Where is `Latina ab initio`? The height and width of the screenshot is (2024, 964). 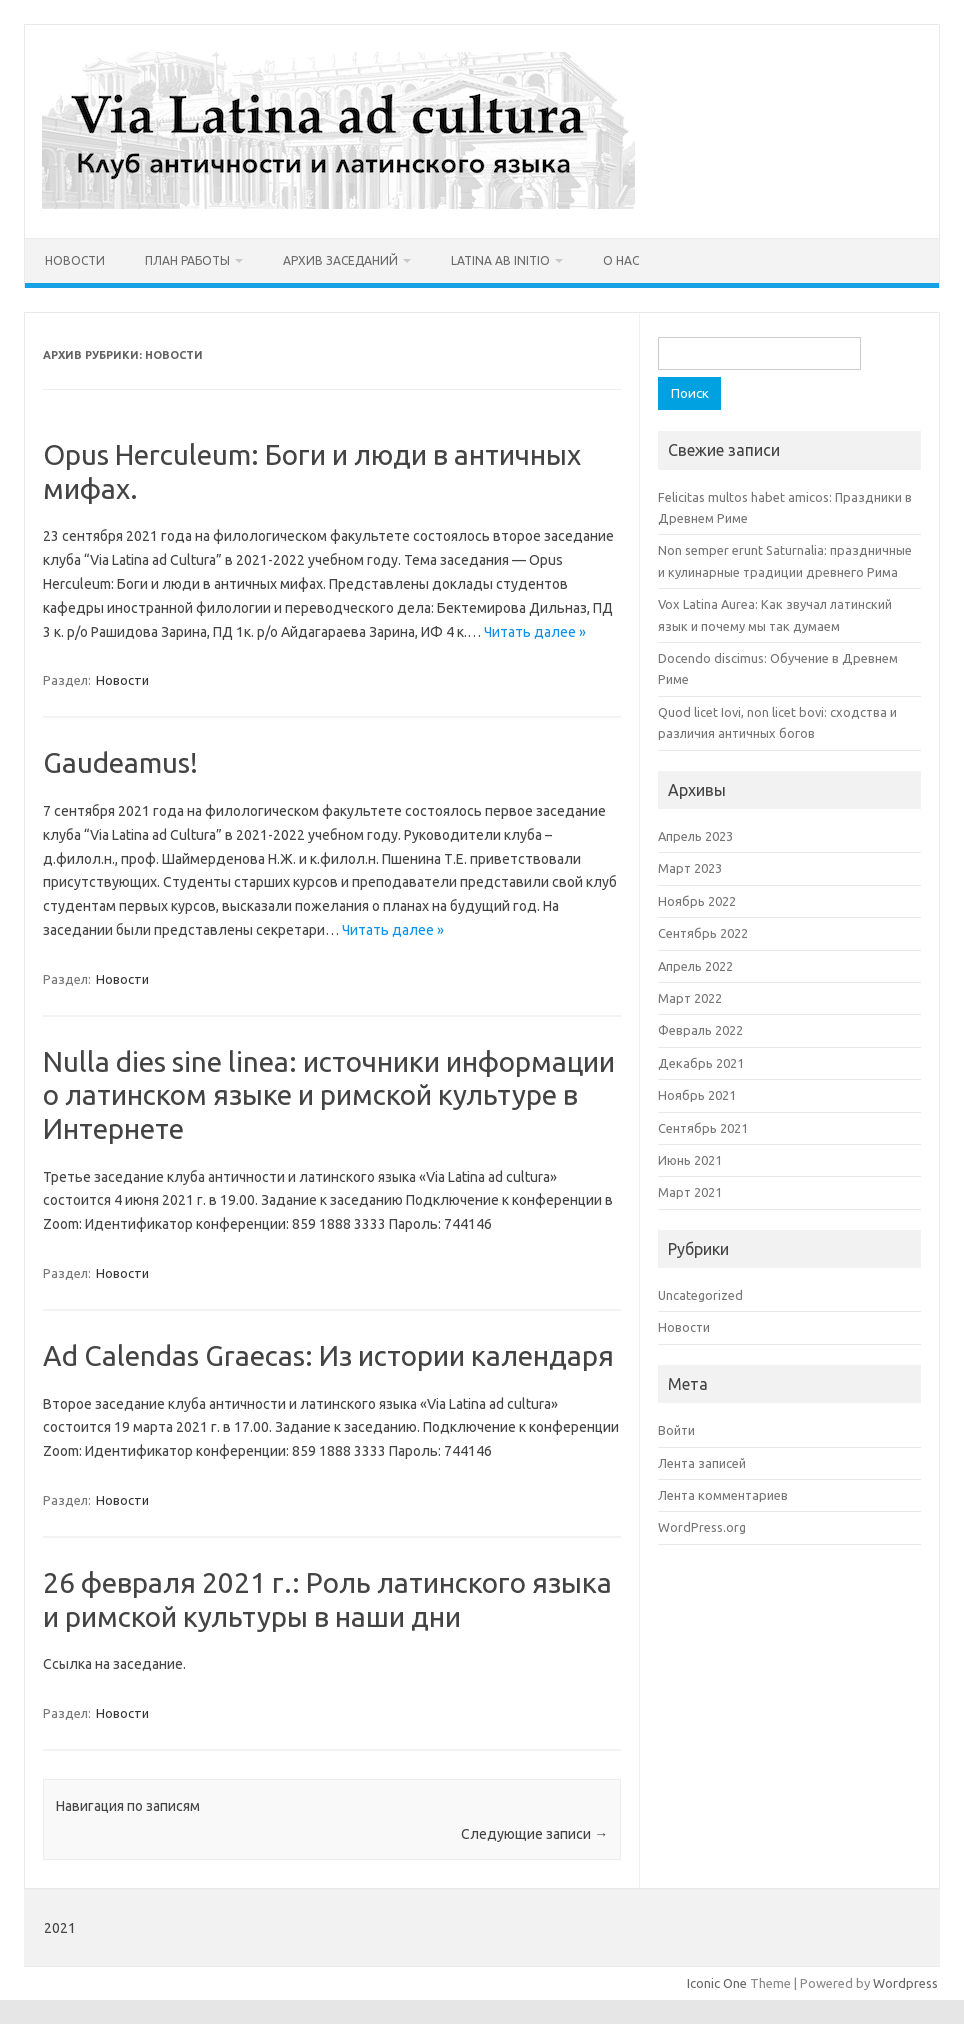 Latina ab initio is located at coordinates (500, 260).